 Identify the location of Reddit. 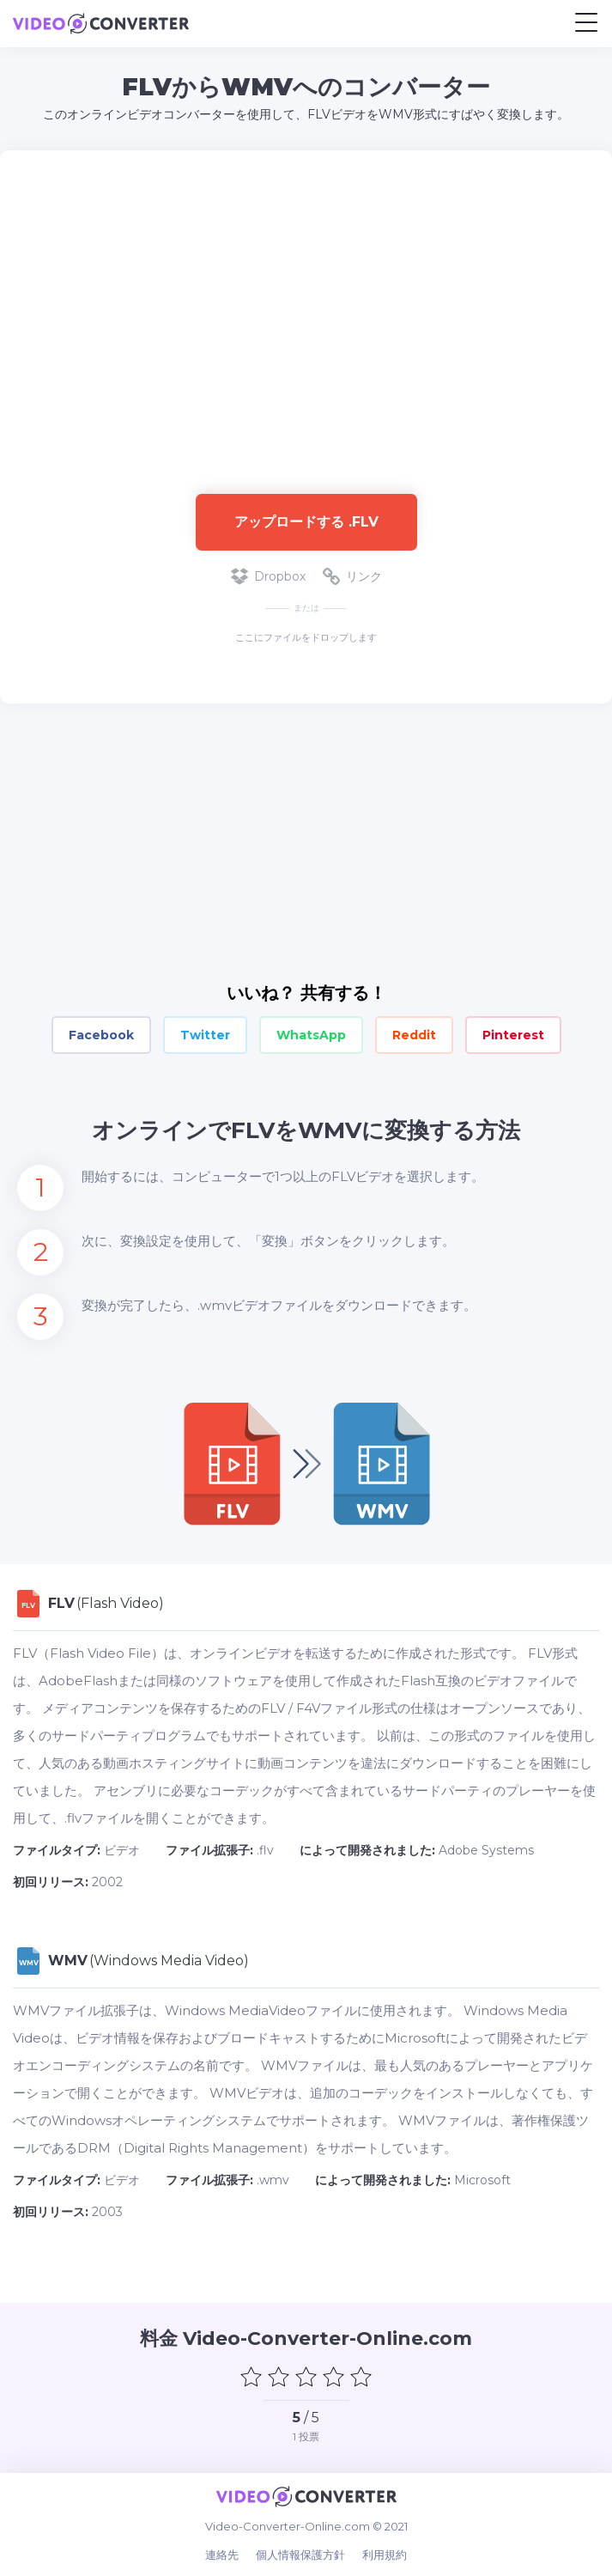
(414, 1035).